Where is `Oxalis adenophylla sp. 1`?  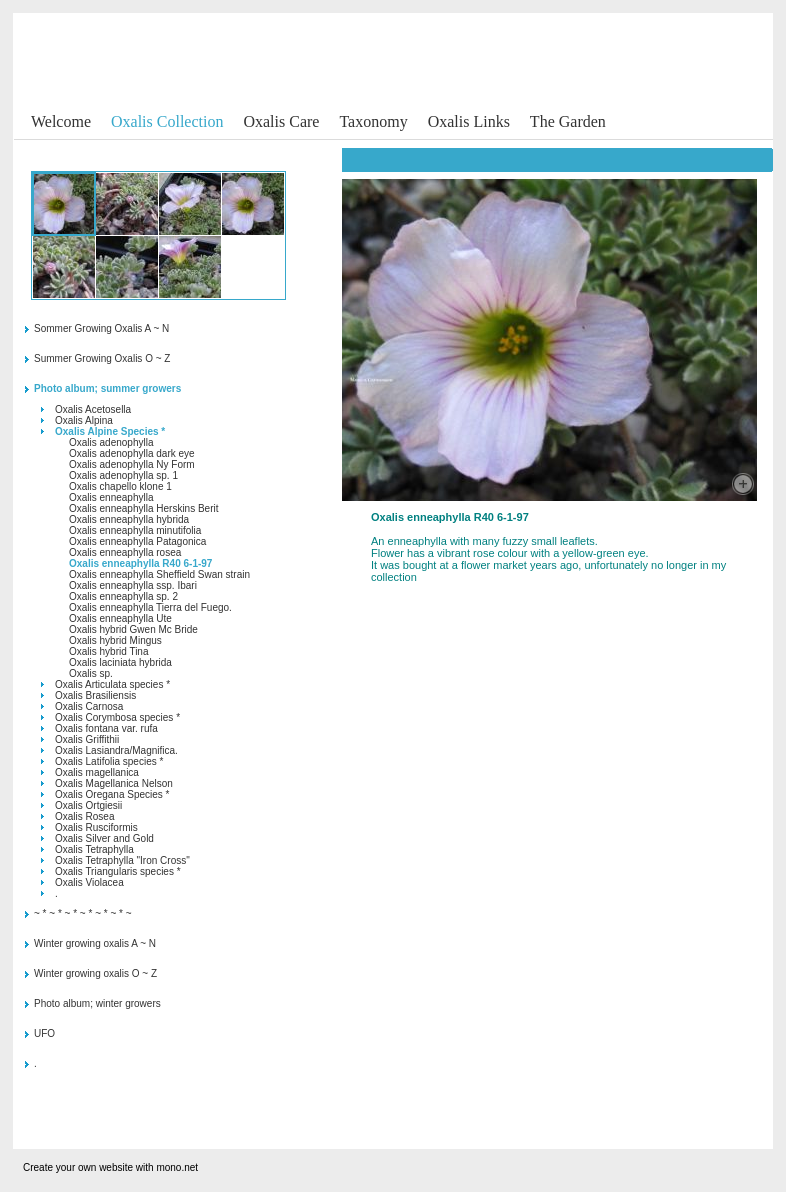 Oxalis adenophylla sp. 1 is located at coordinates (123, 475).